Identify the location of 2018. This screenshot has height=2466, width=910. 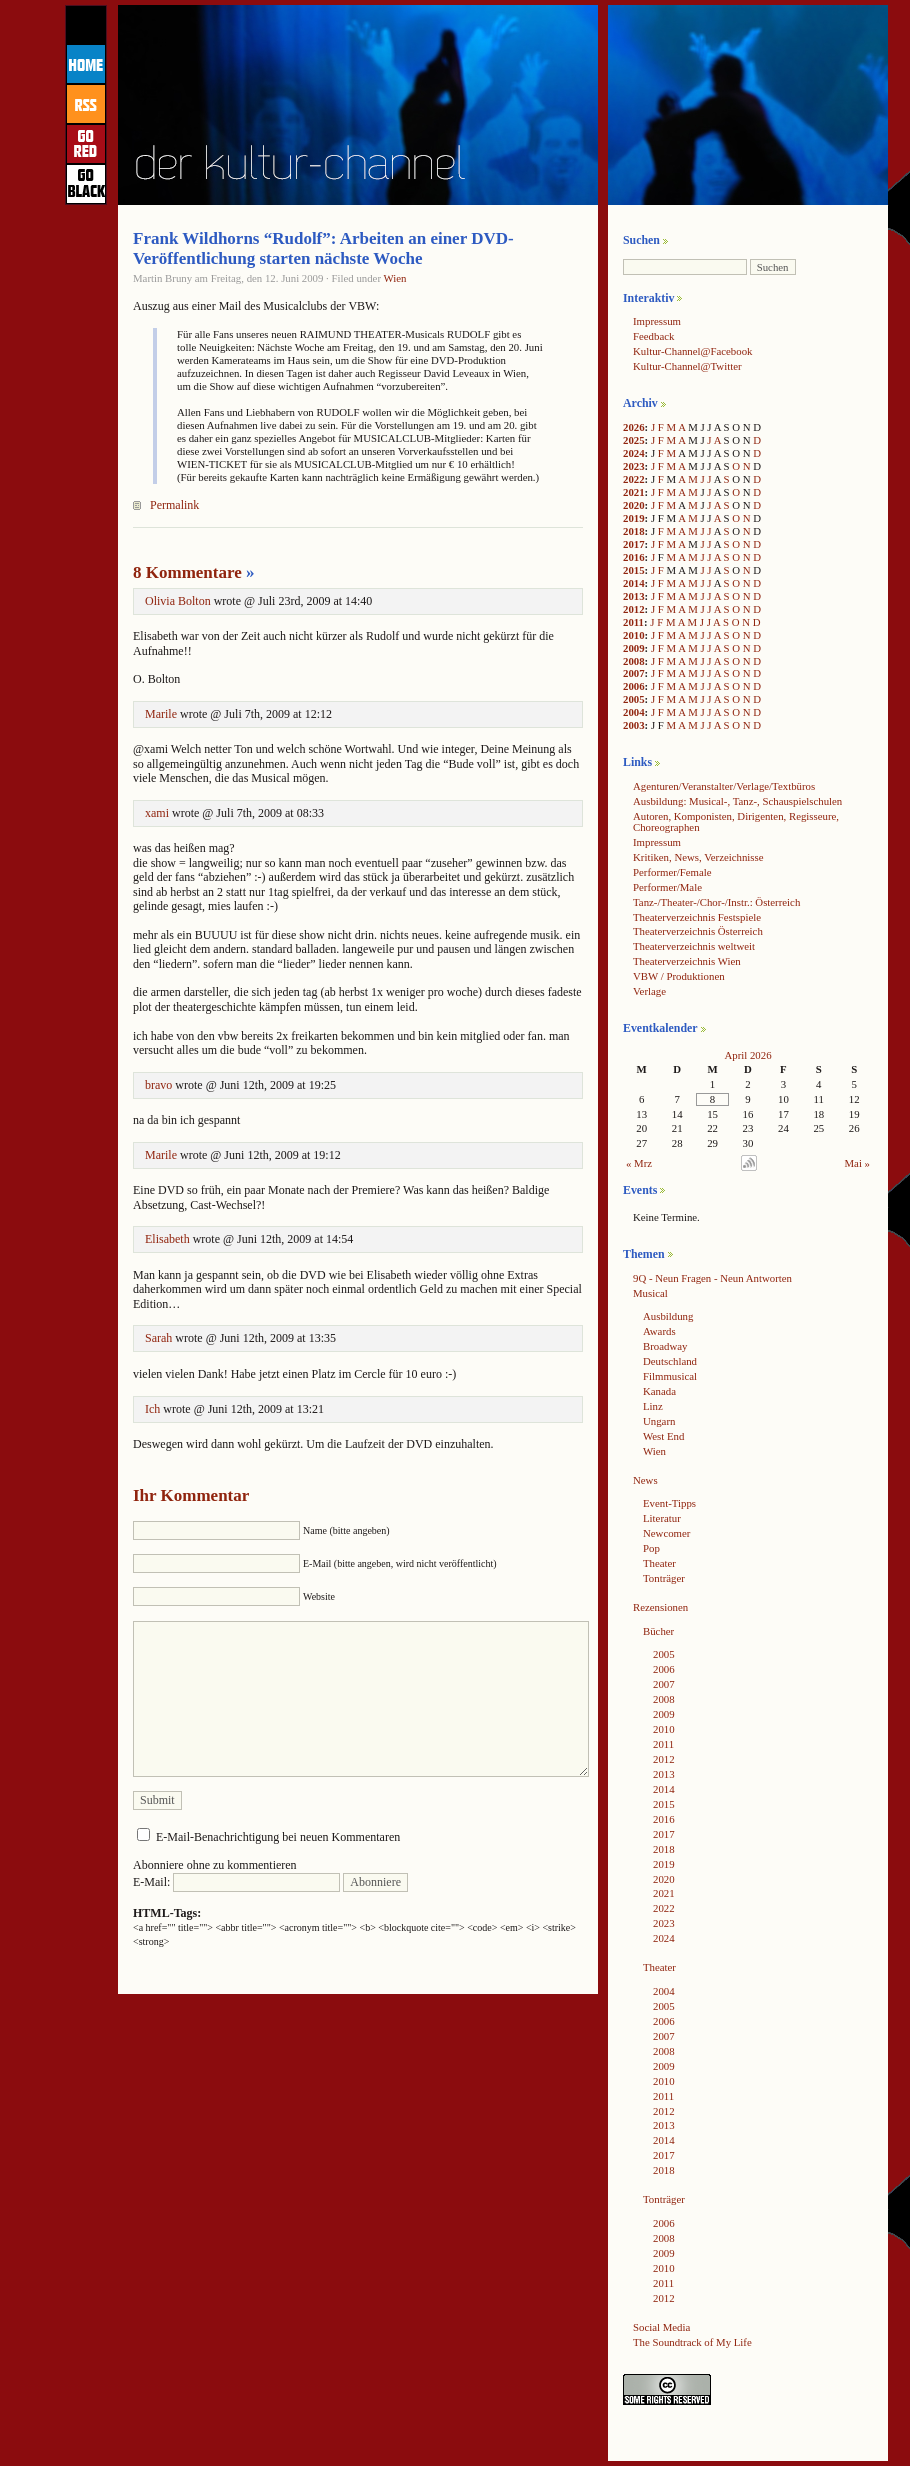
(634, 531).